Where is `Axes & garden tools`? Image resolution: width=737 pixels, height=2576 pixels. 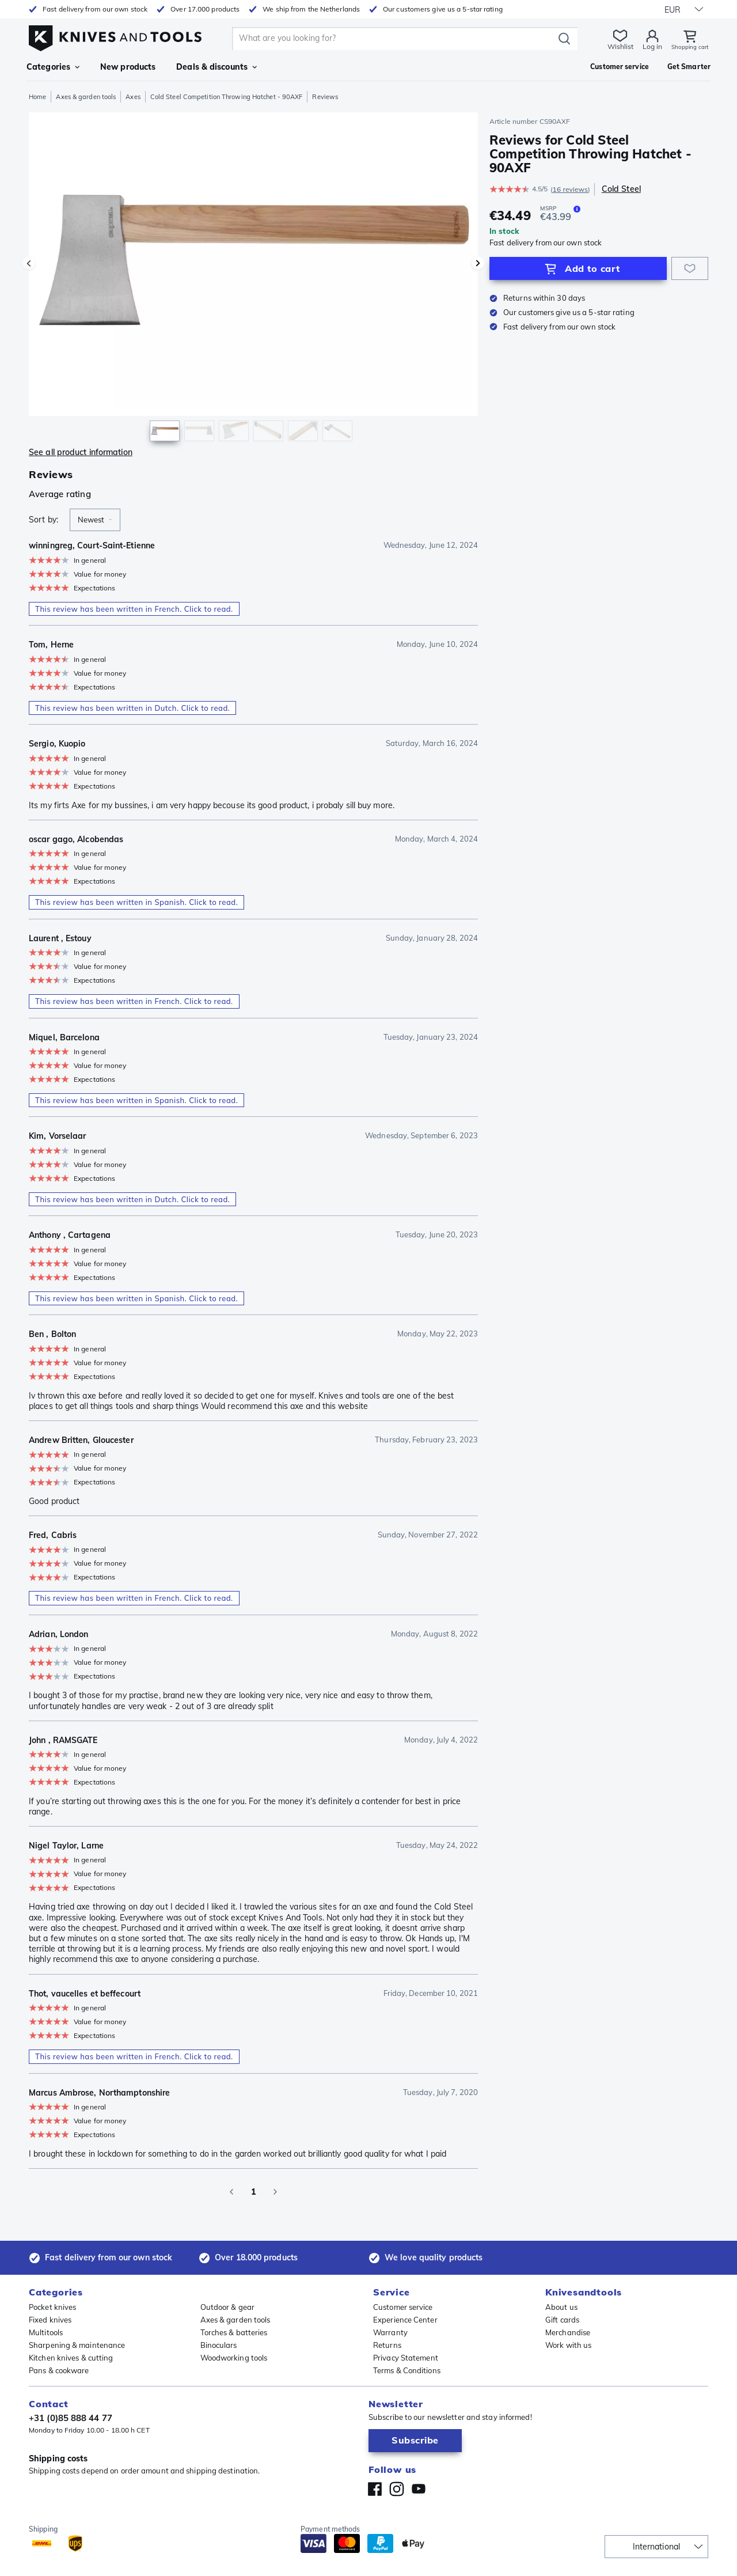 Axes & garden tools is located at coordinates (86, 97).